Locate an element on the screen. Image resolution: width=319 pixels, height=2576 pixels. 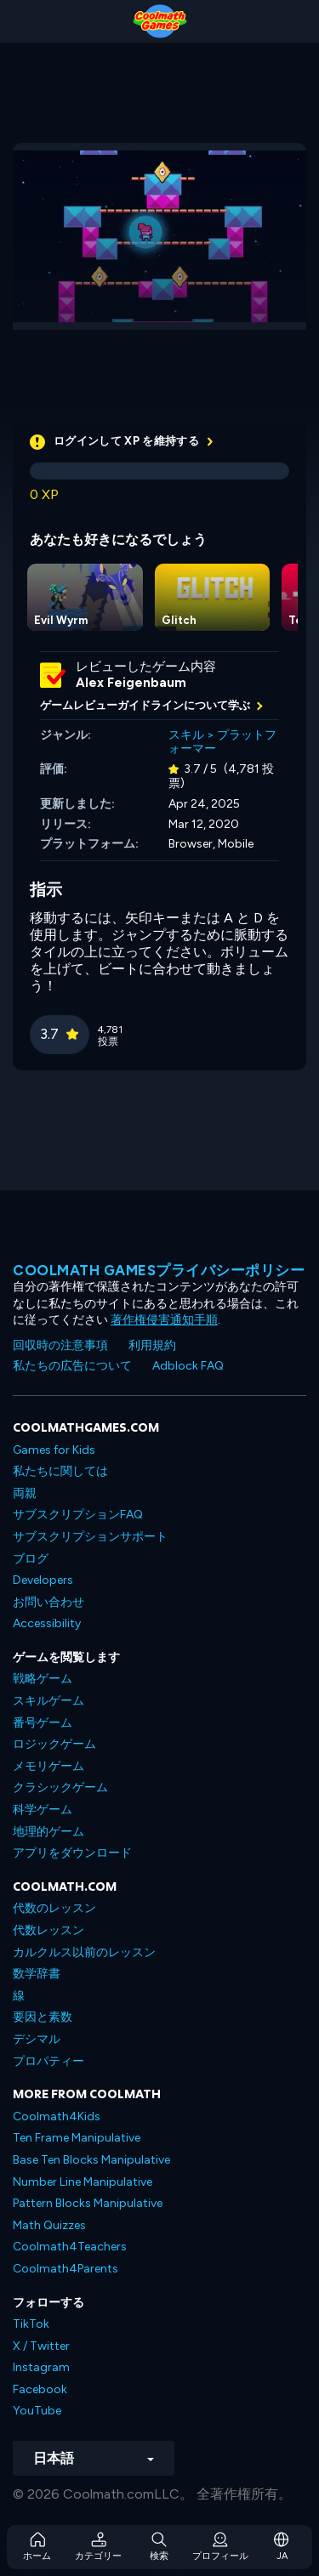
Coolmath Gamesプライバシーポリシー is located at coordinates (159, 1270).